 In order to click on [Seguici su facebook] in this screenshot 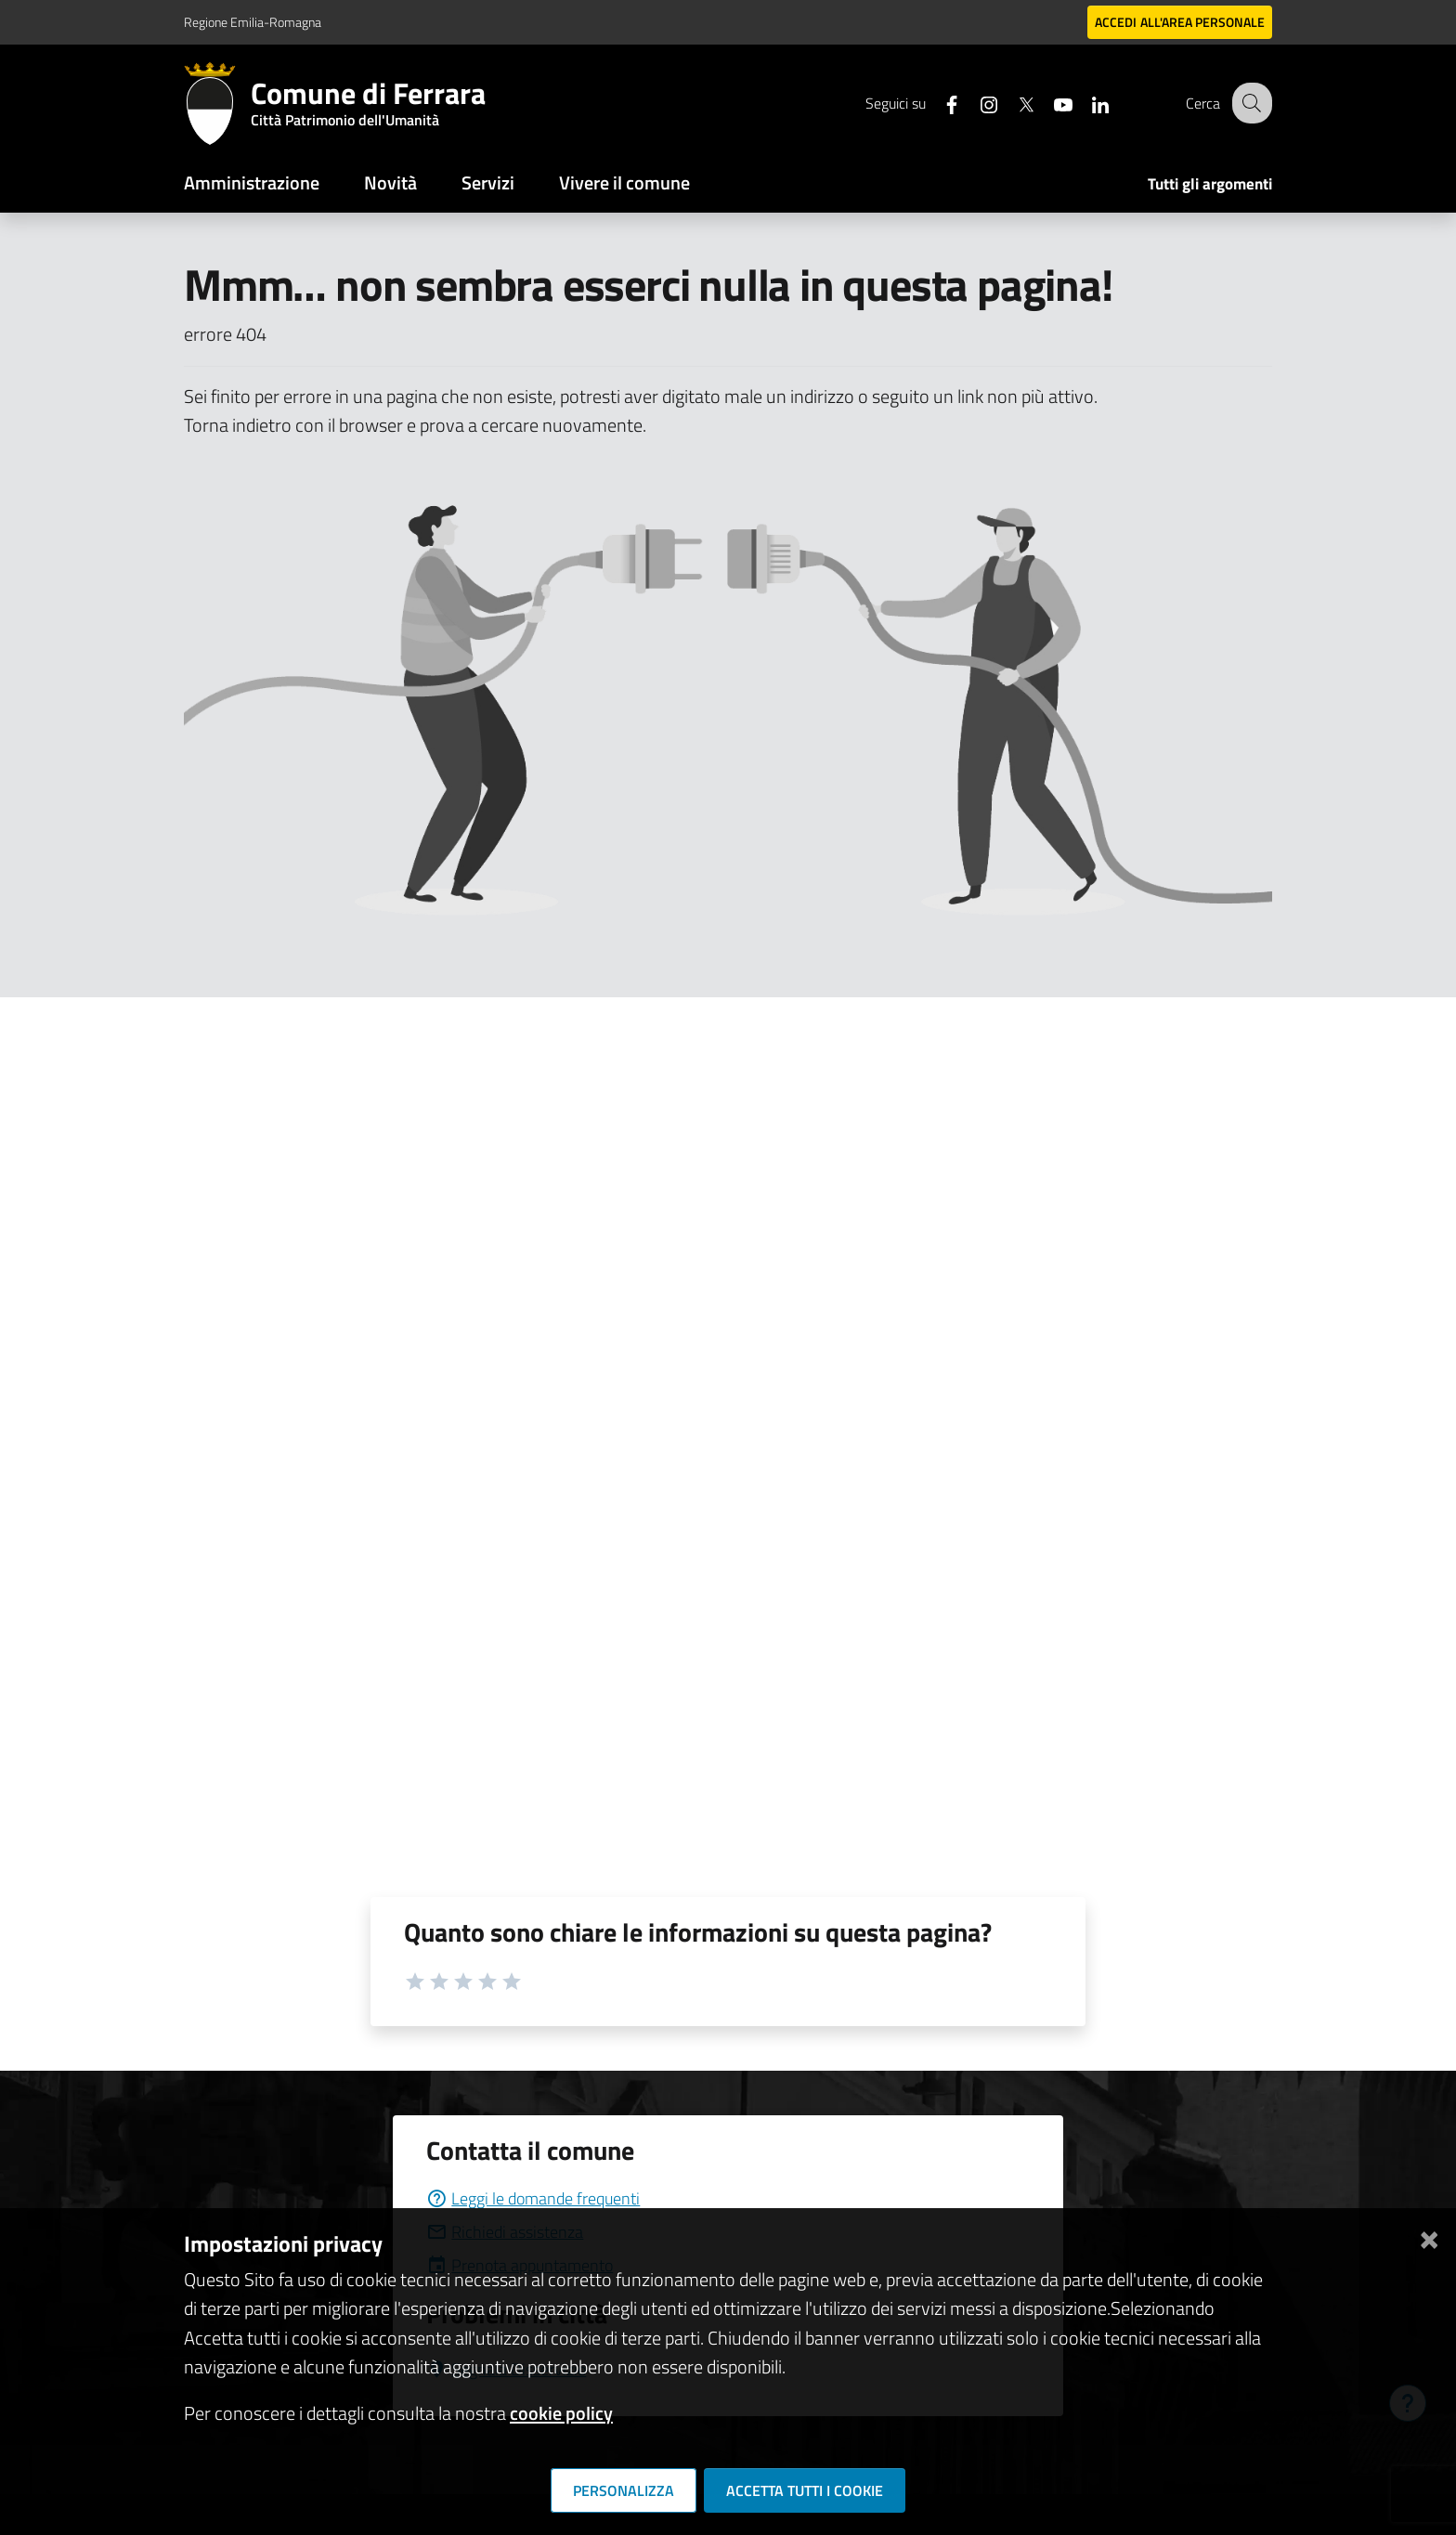, I will do `click(937, 102)`.